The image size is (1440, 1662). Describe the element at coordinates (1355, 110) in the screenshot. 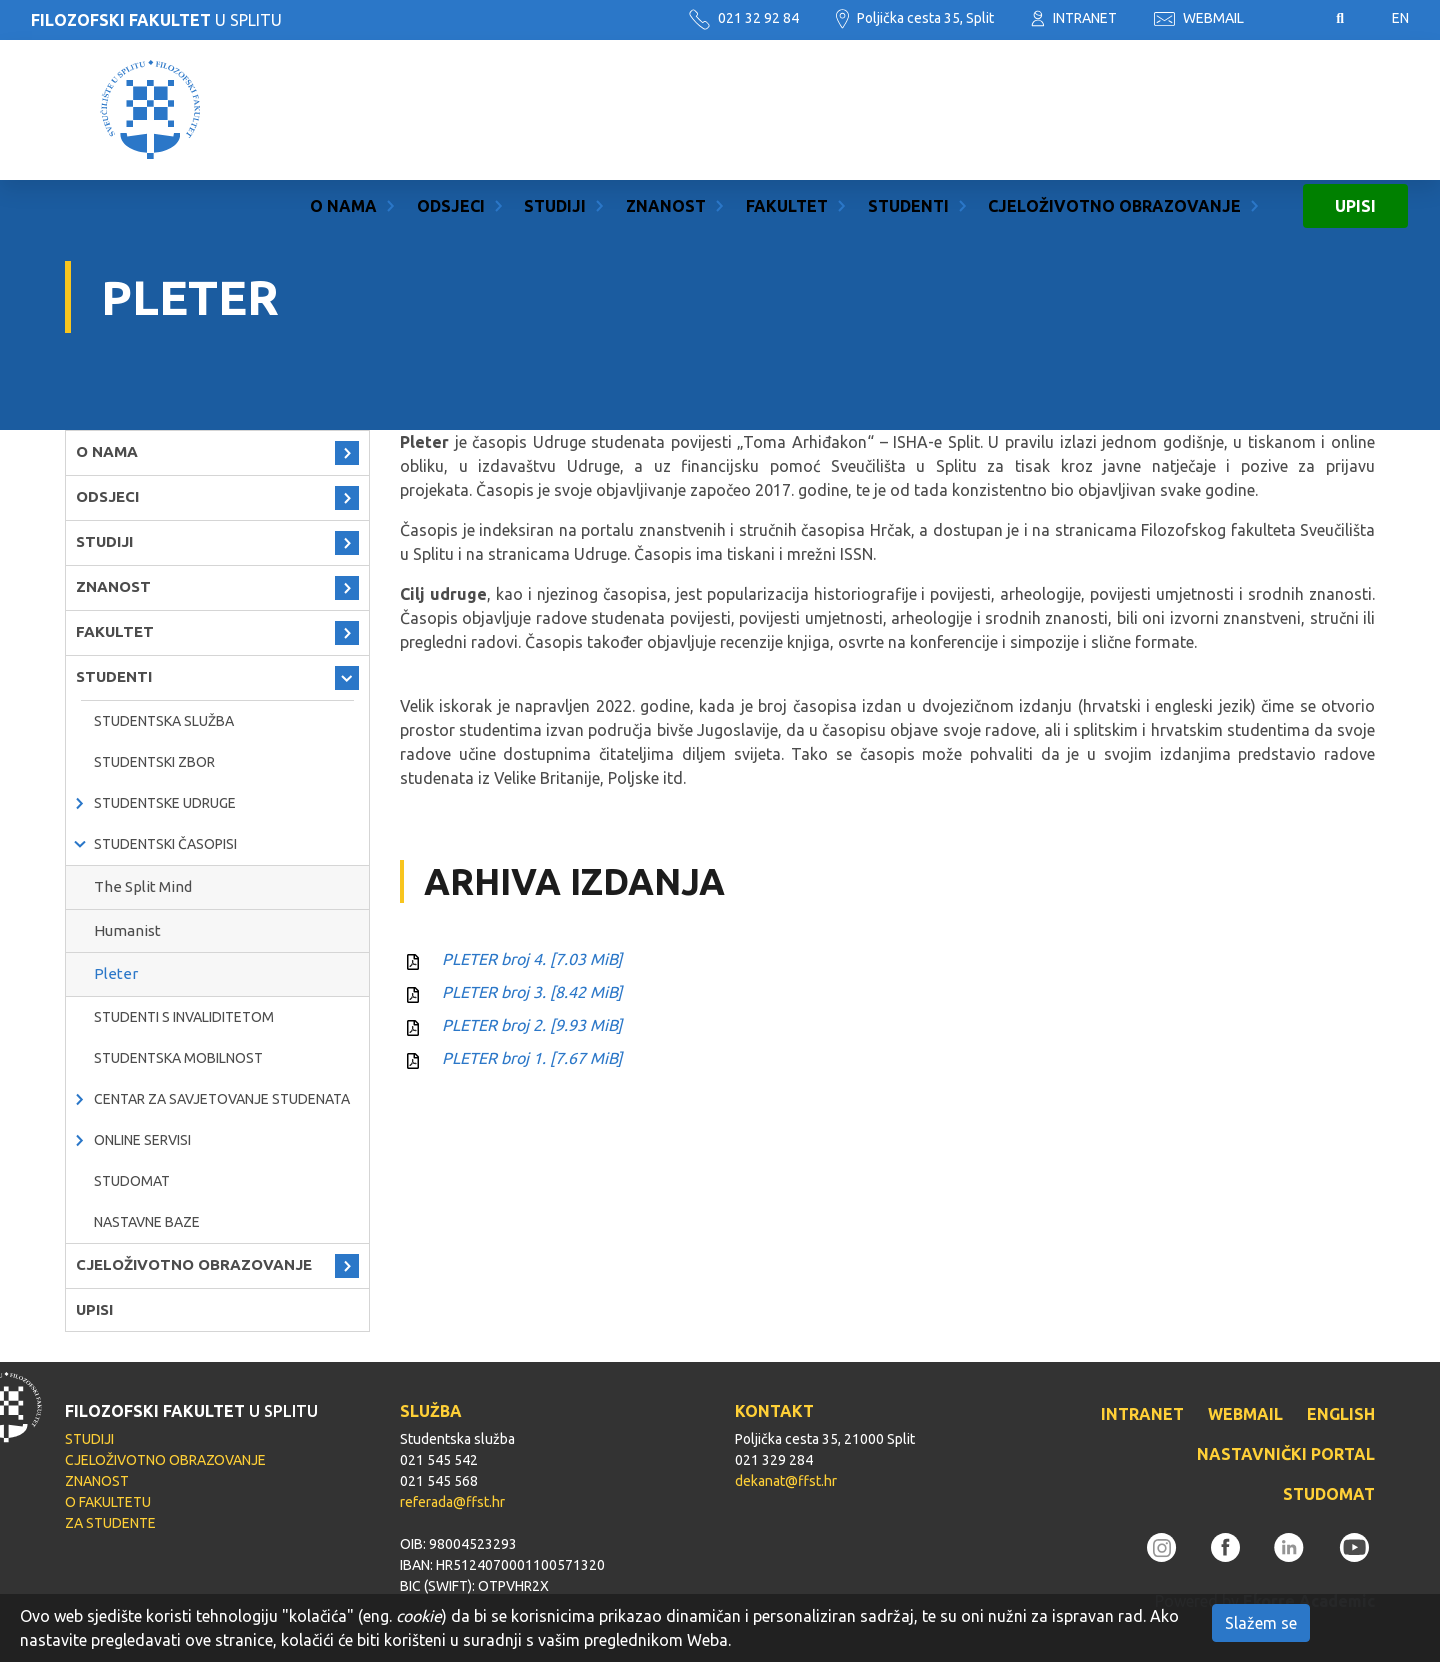

I see `UPISI` at that location.